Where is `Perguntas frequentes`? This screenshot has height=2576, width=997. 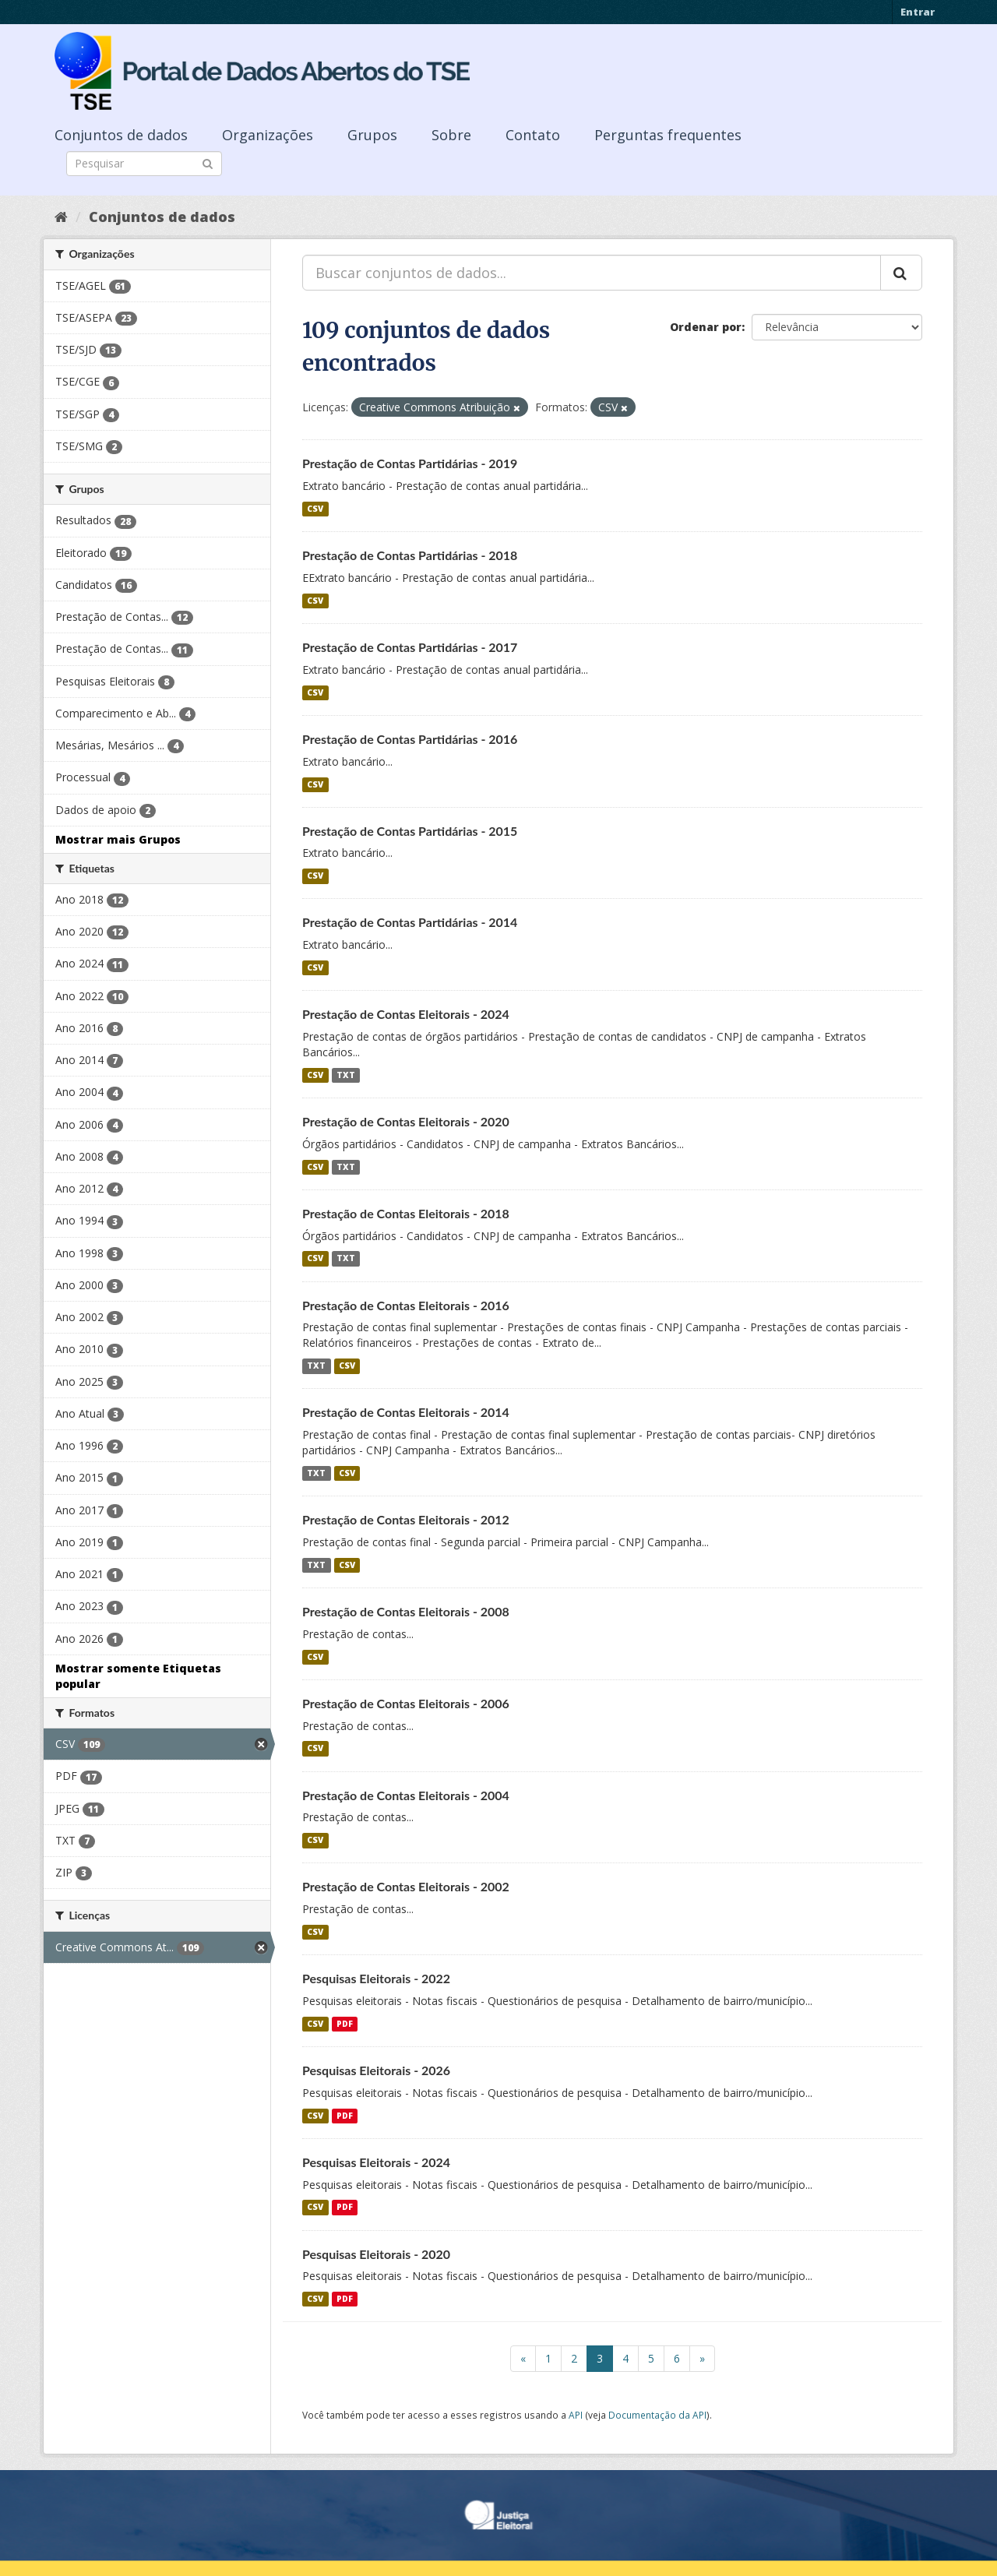
Perguntas frequentes is located at coordinates (668, 134).